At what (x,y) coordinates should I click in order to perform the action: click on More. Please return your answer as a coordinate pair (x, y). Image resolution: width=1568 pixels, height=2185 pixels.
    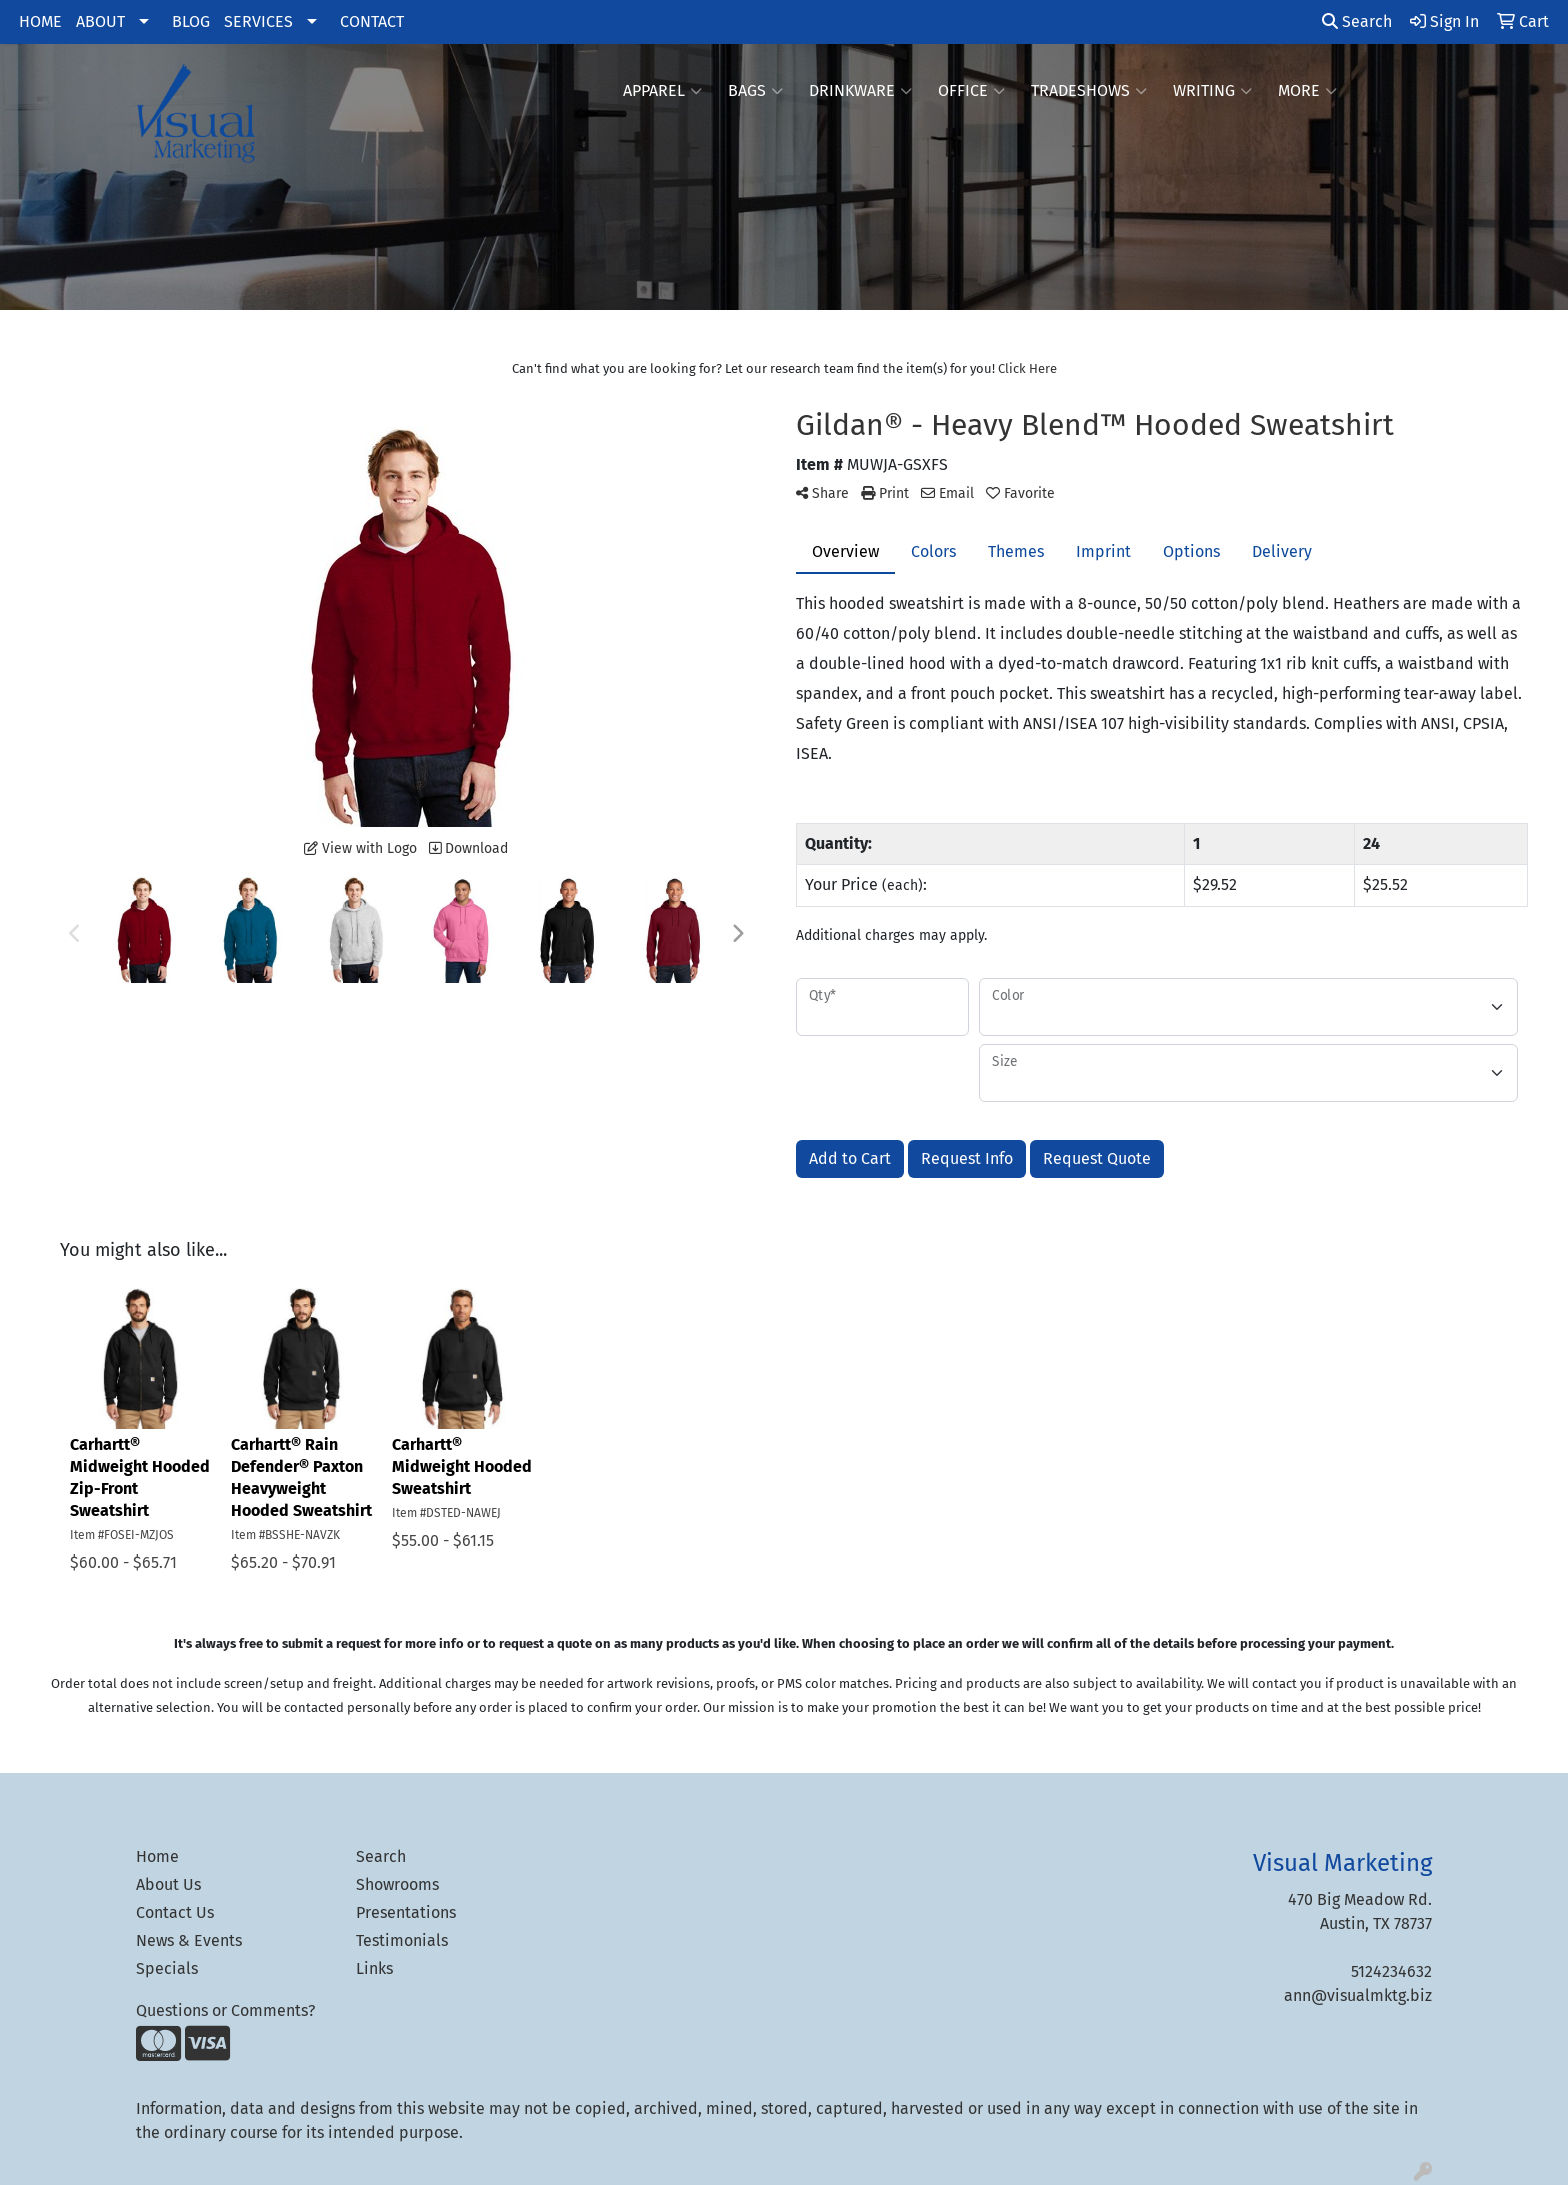
    Looking at the image, I should click on (1307, 91).